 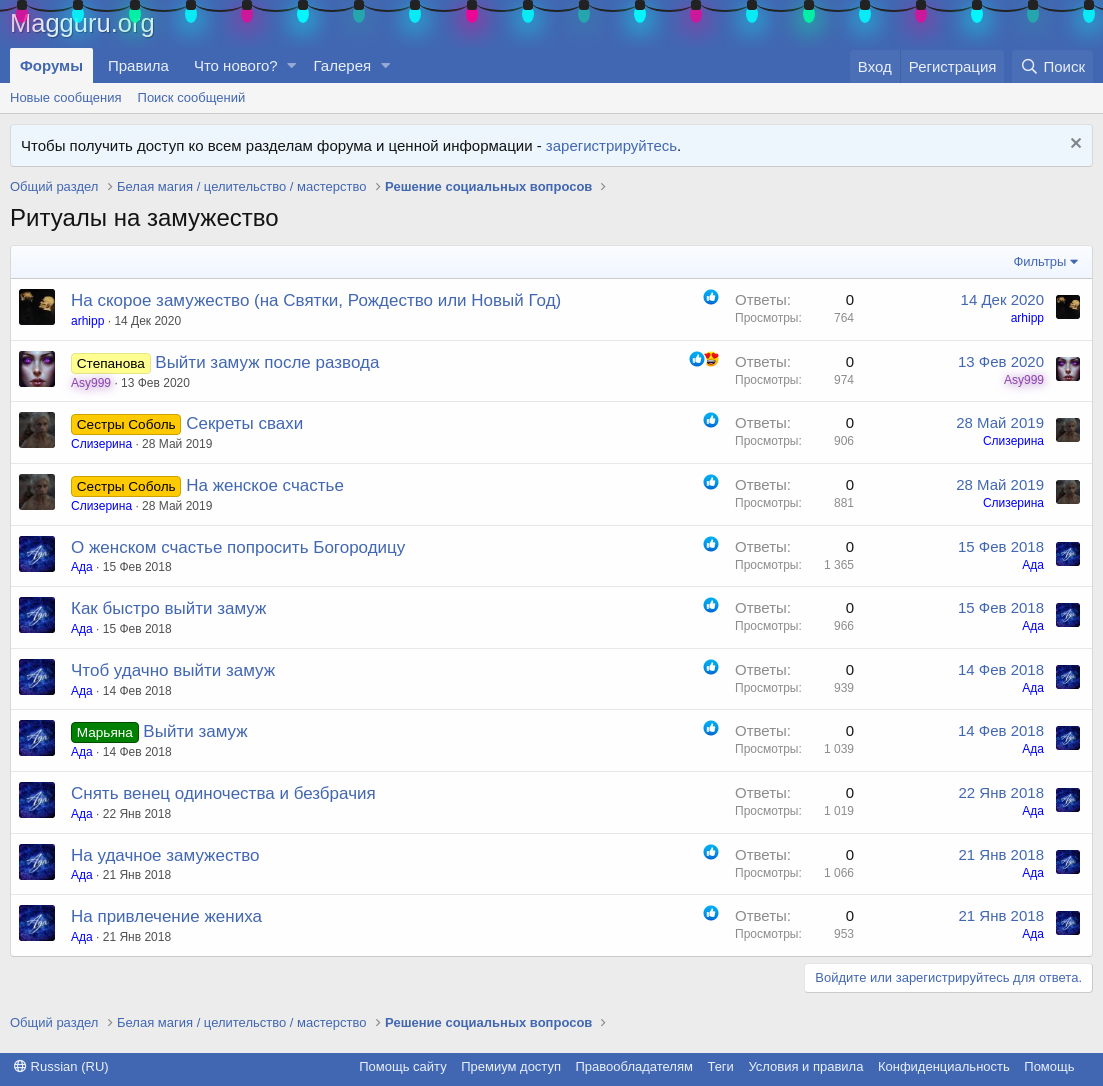 What do you see at coordinates (165, 855) in the screenshot?
I see `На удачное замужество` at bounding box center [165, 855].